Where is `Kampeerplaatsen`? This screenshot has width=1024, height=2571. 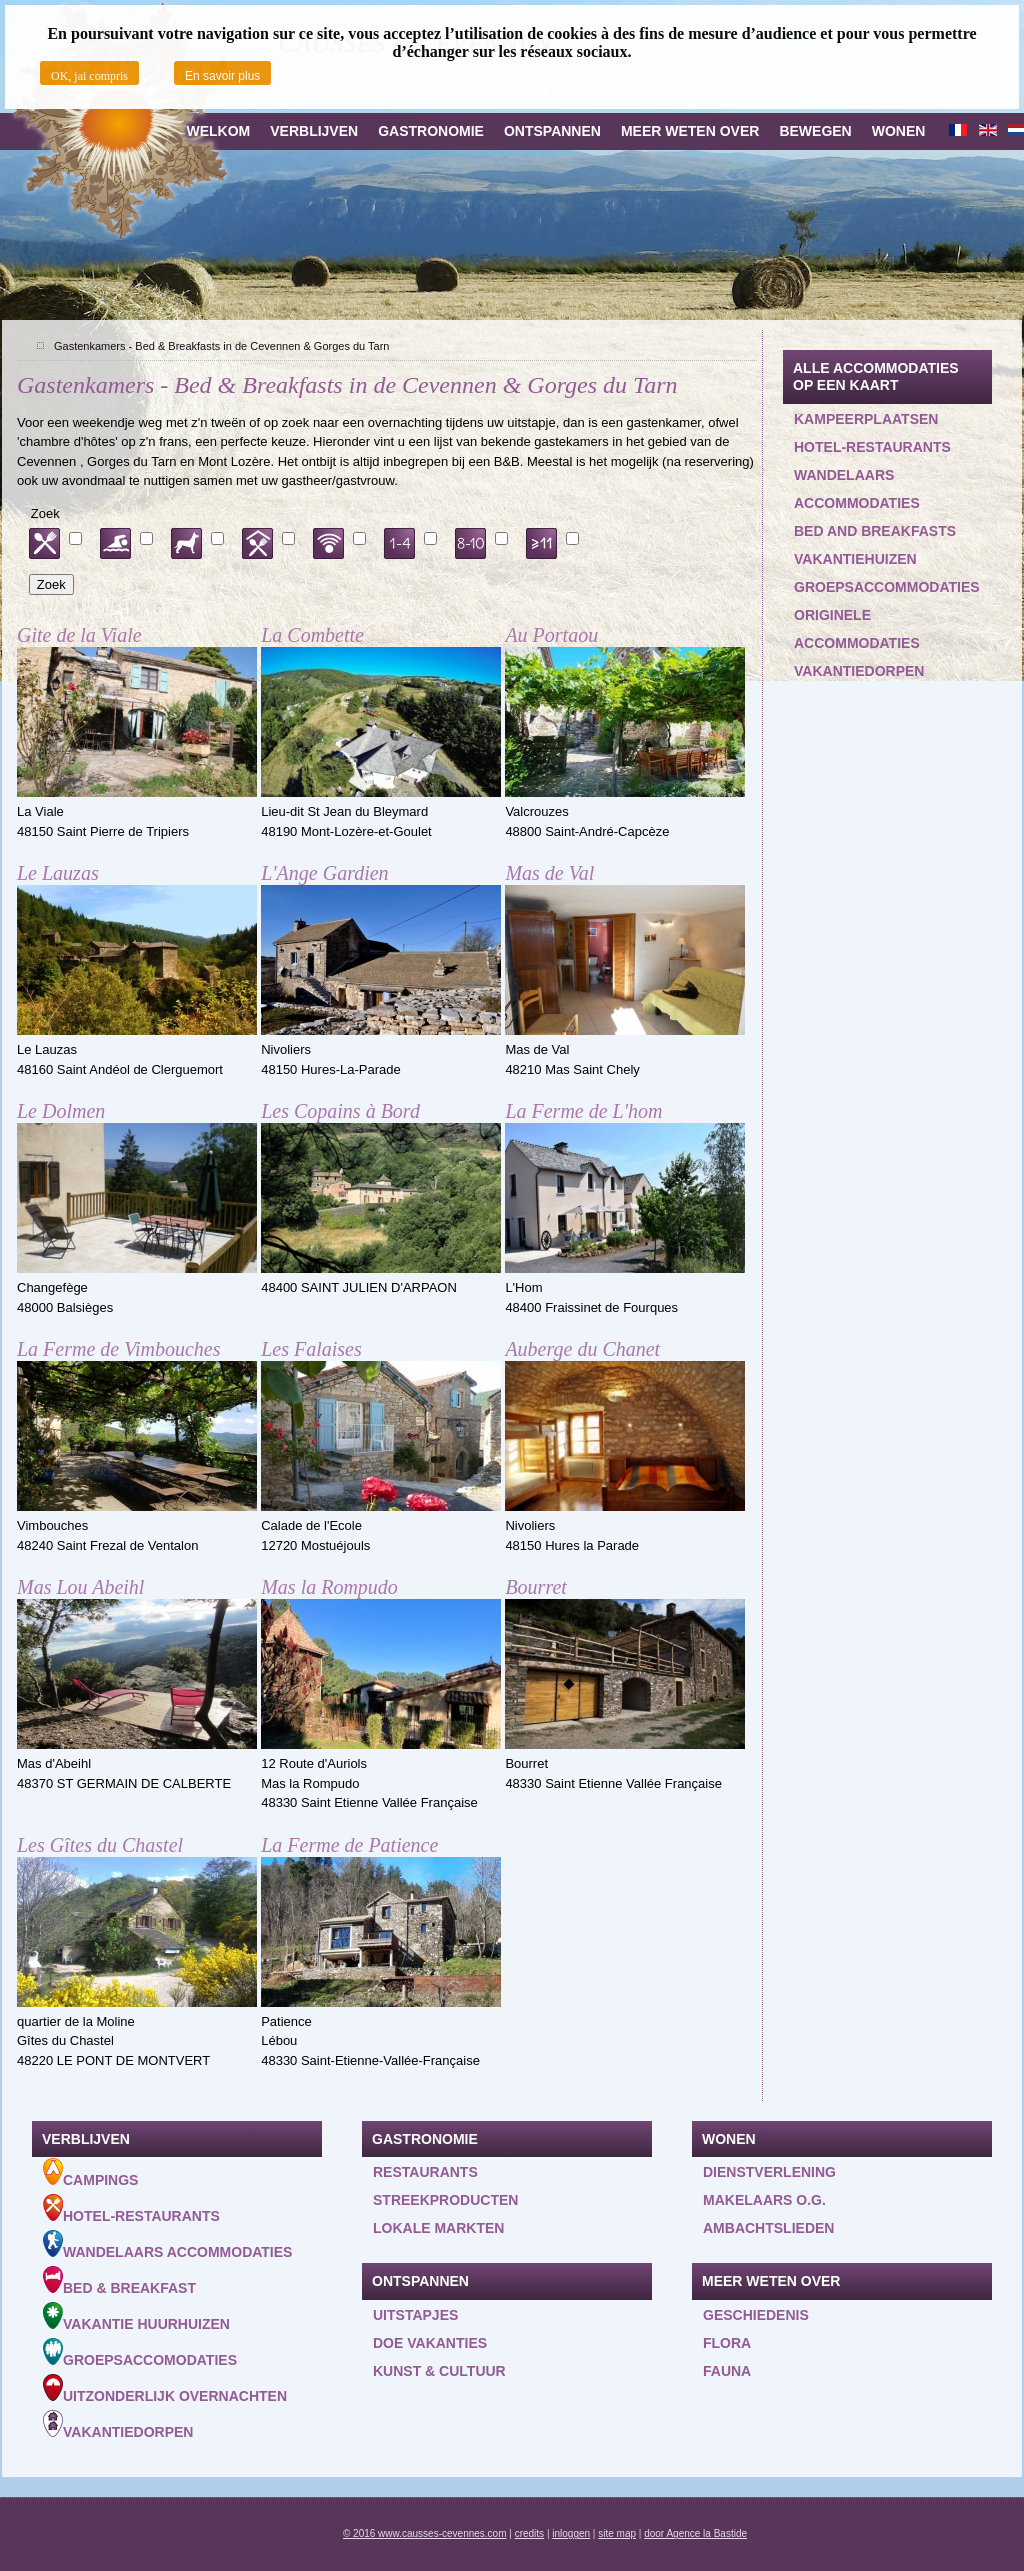 Kampeerplaatsen is located at coordinates (866, 419).